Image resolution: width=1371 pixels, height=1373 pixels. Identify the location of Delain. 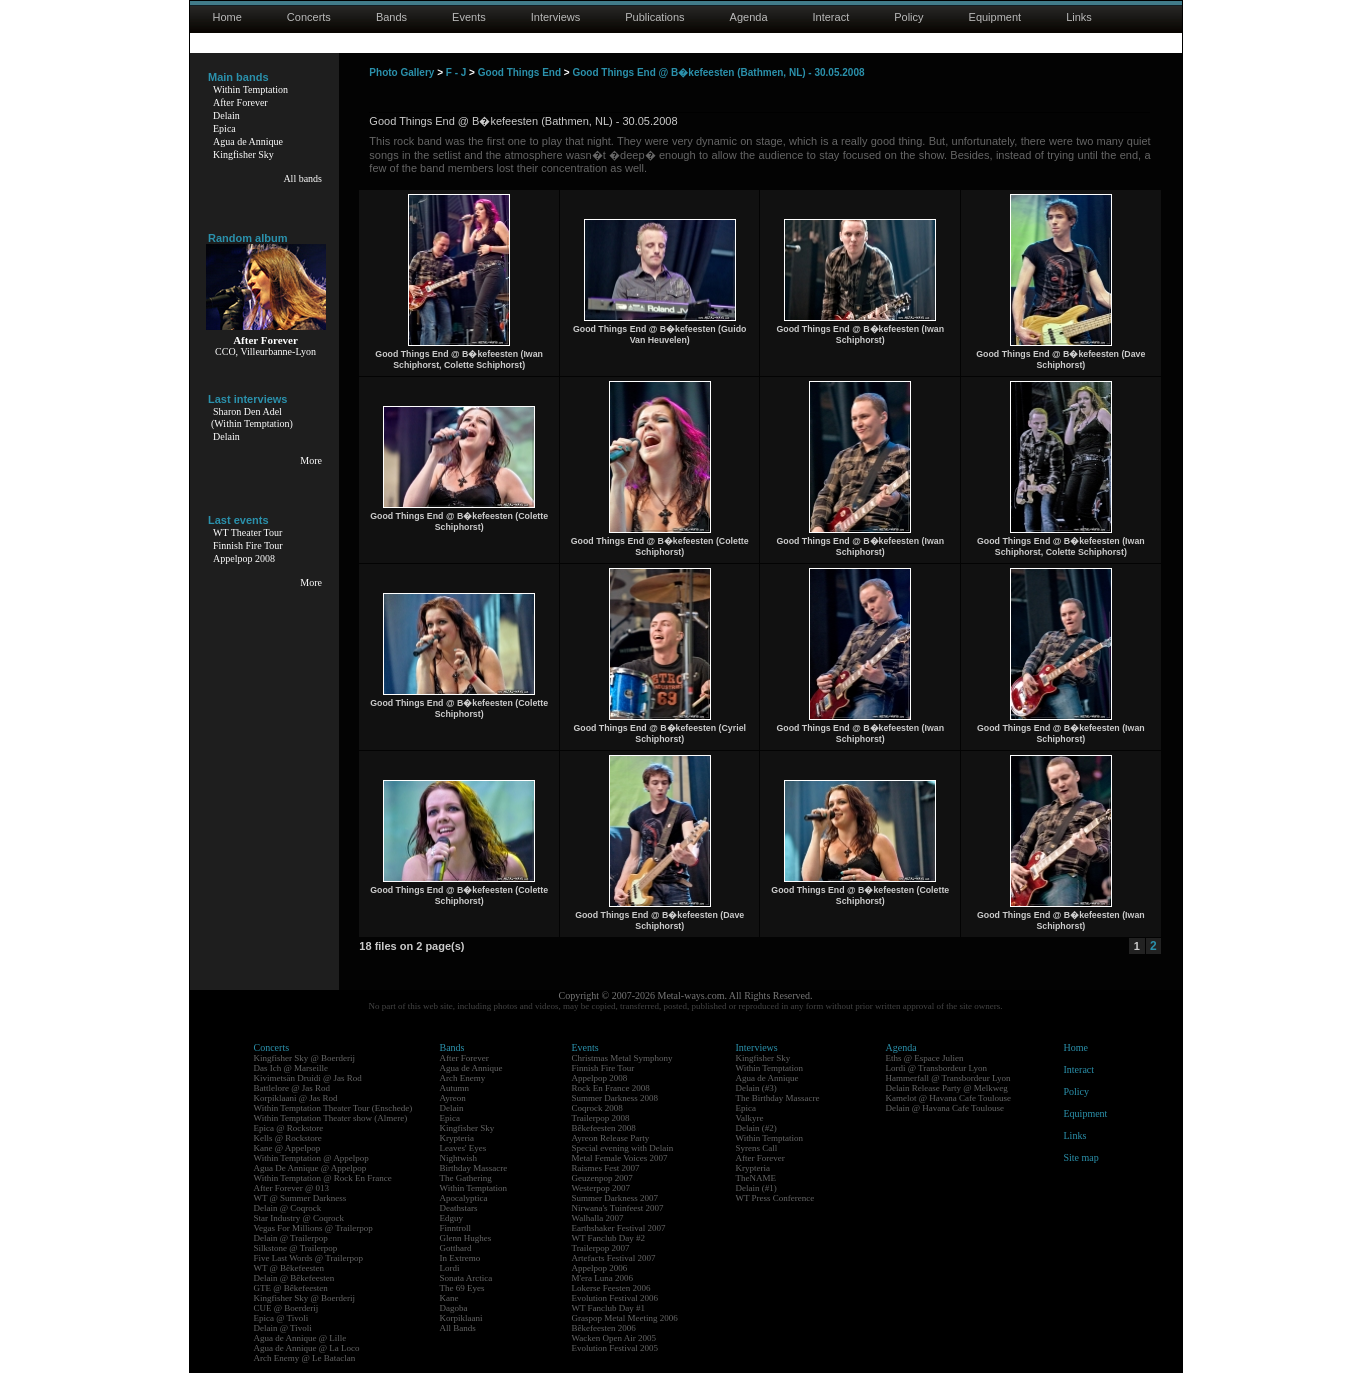
(226, 115).